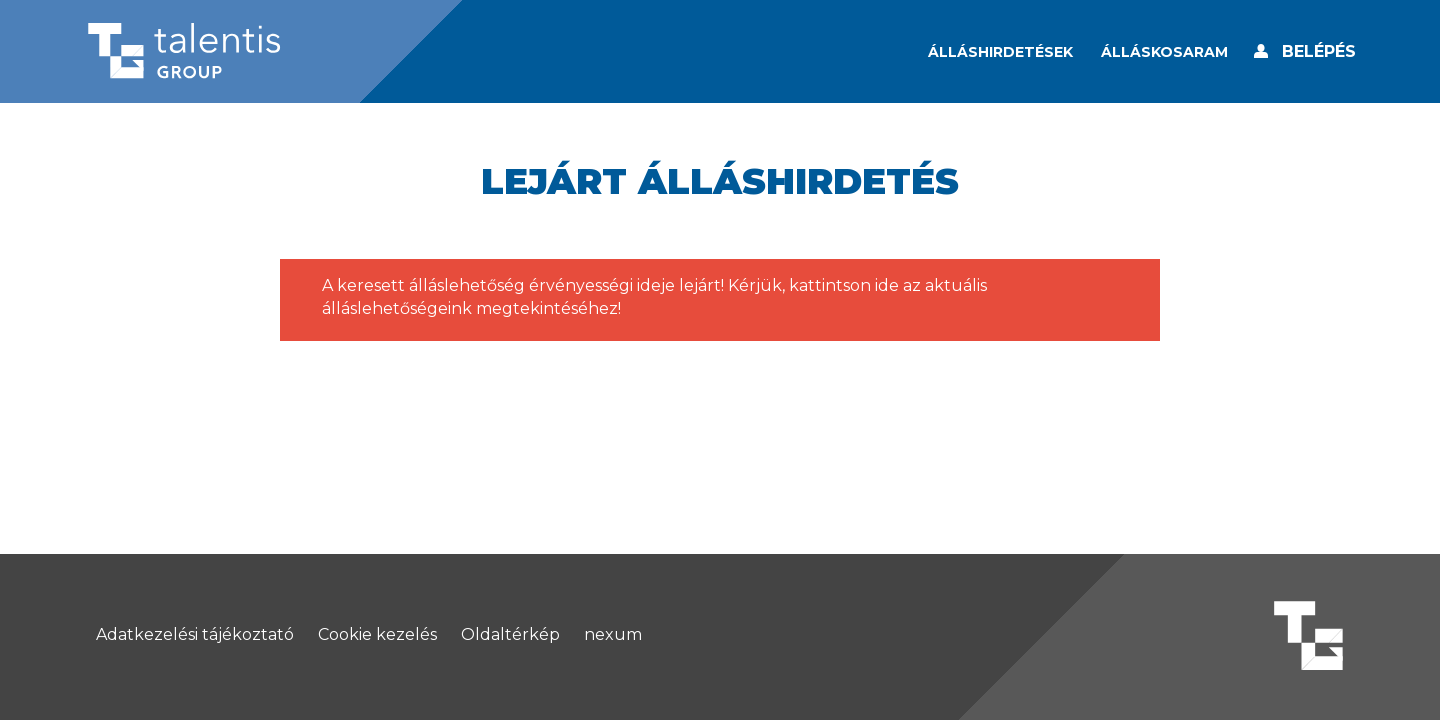  What do you see at coordinates (613, 635) in the screenshot?
I see `nexum` at bounding box center [613, 635].